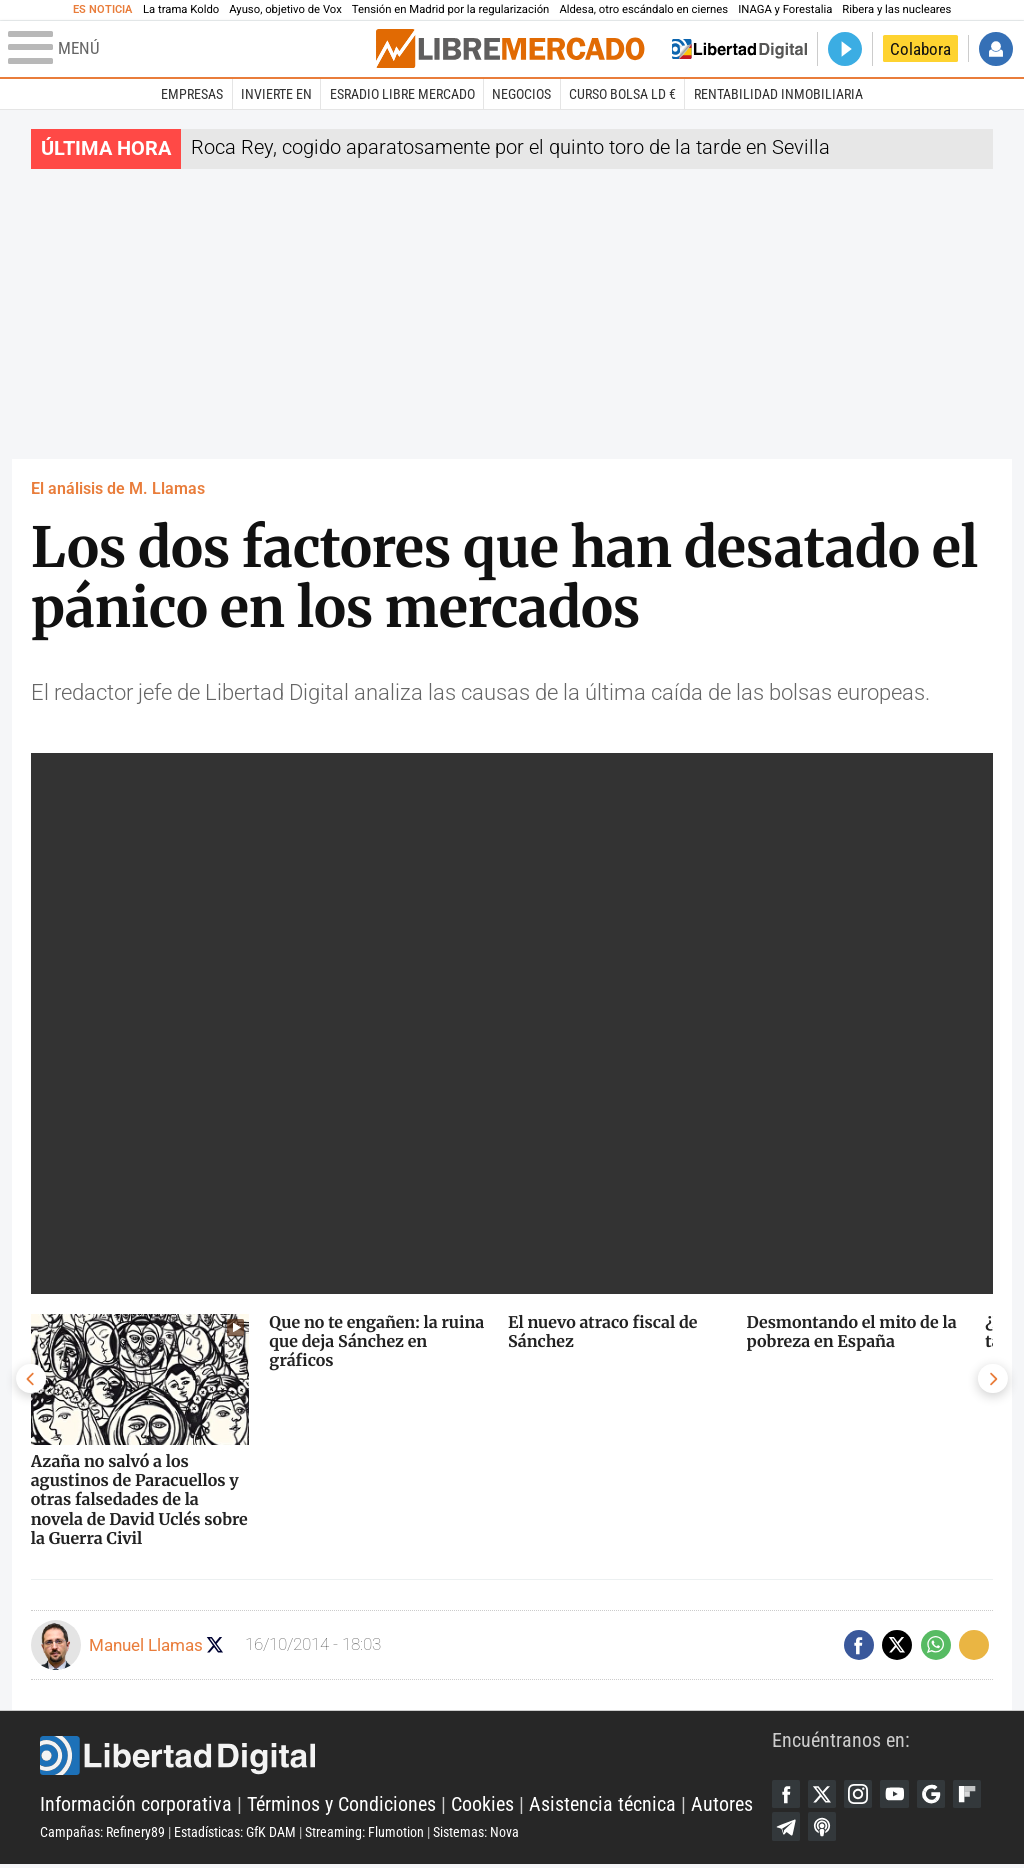 The height and width of the screenshot is (1868, 1024). What do you see at coordinates (787, 1795) in the screenshot?
I see `Facebook` at bounding box center [787, 1795].